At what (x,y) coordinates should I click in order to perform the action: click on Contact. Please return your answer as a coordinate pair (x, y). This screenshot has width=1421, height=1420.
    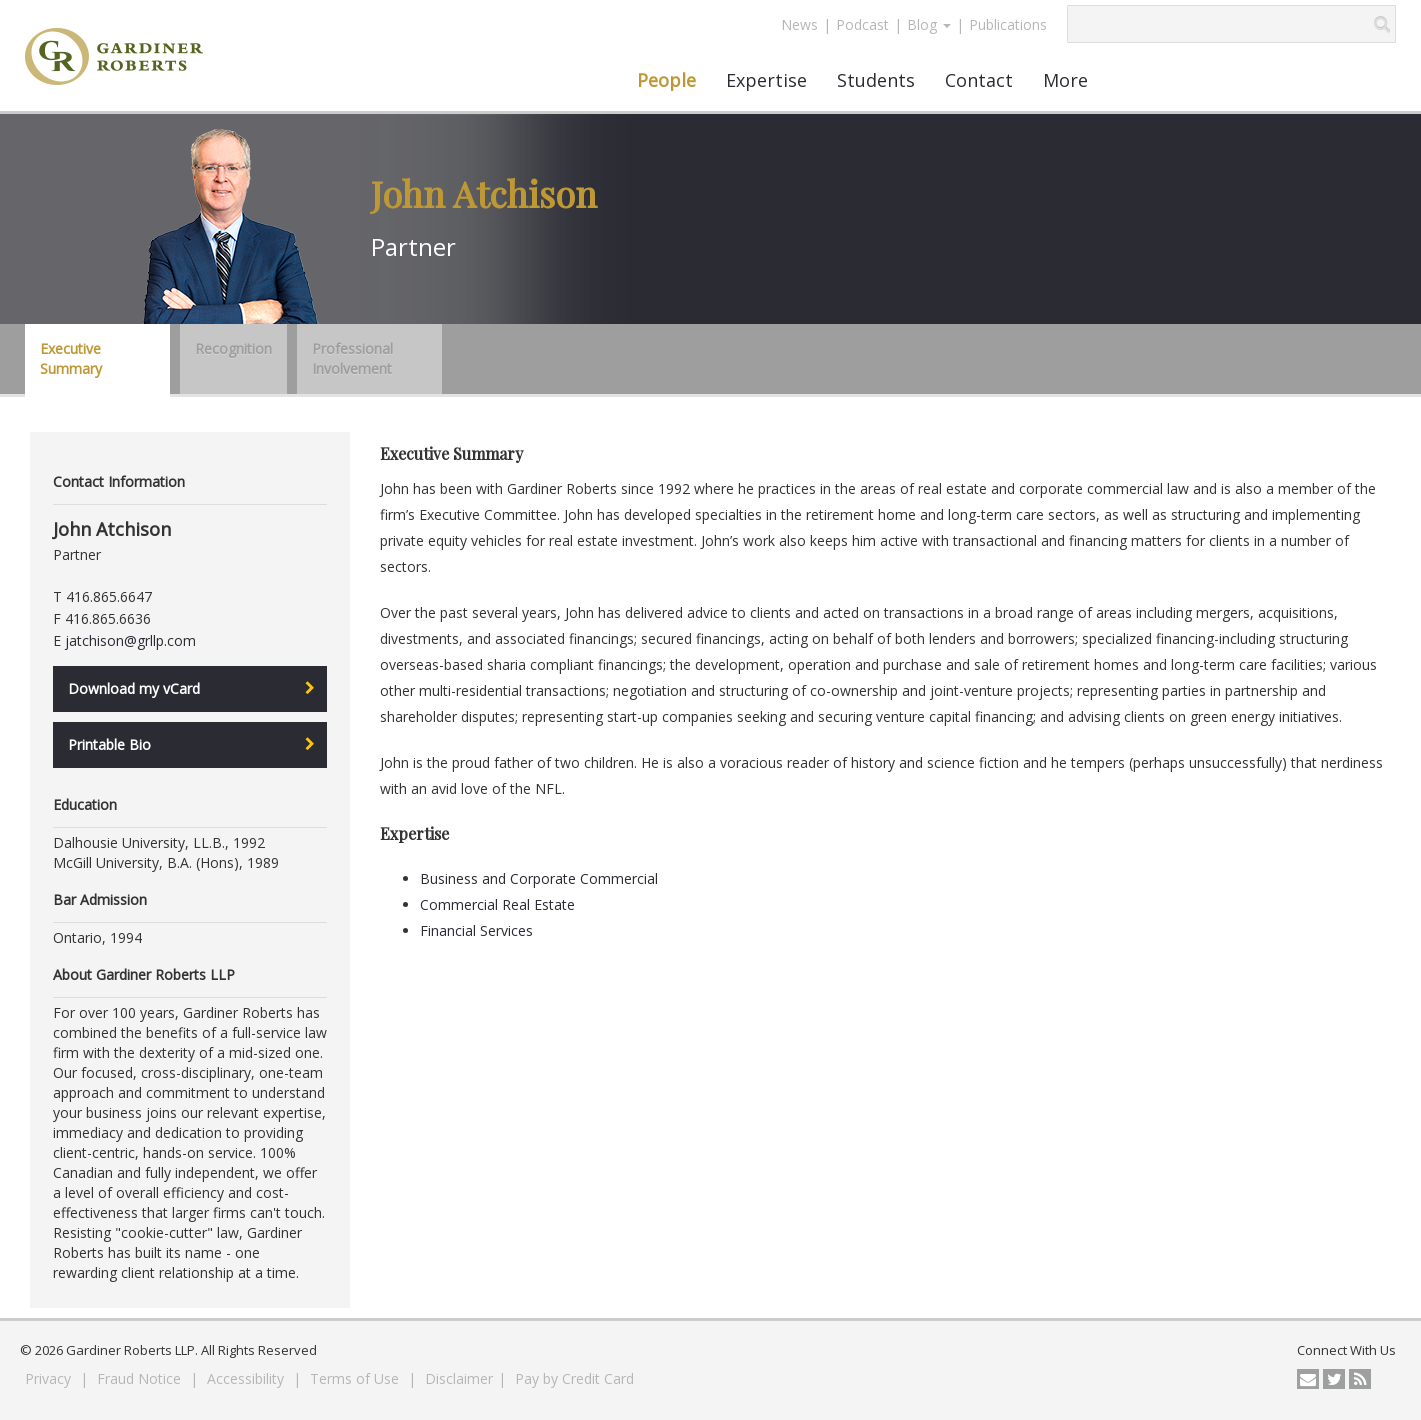
    Looking at the image, I should click on (979, 80).